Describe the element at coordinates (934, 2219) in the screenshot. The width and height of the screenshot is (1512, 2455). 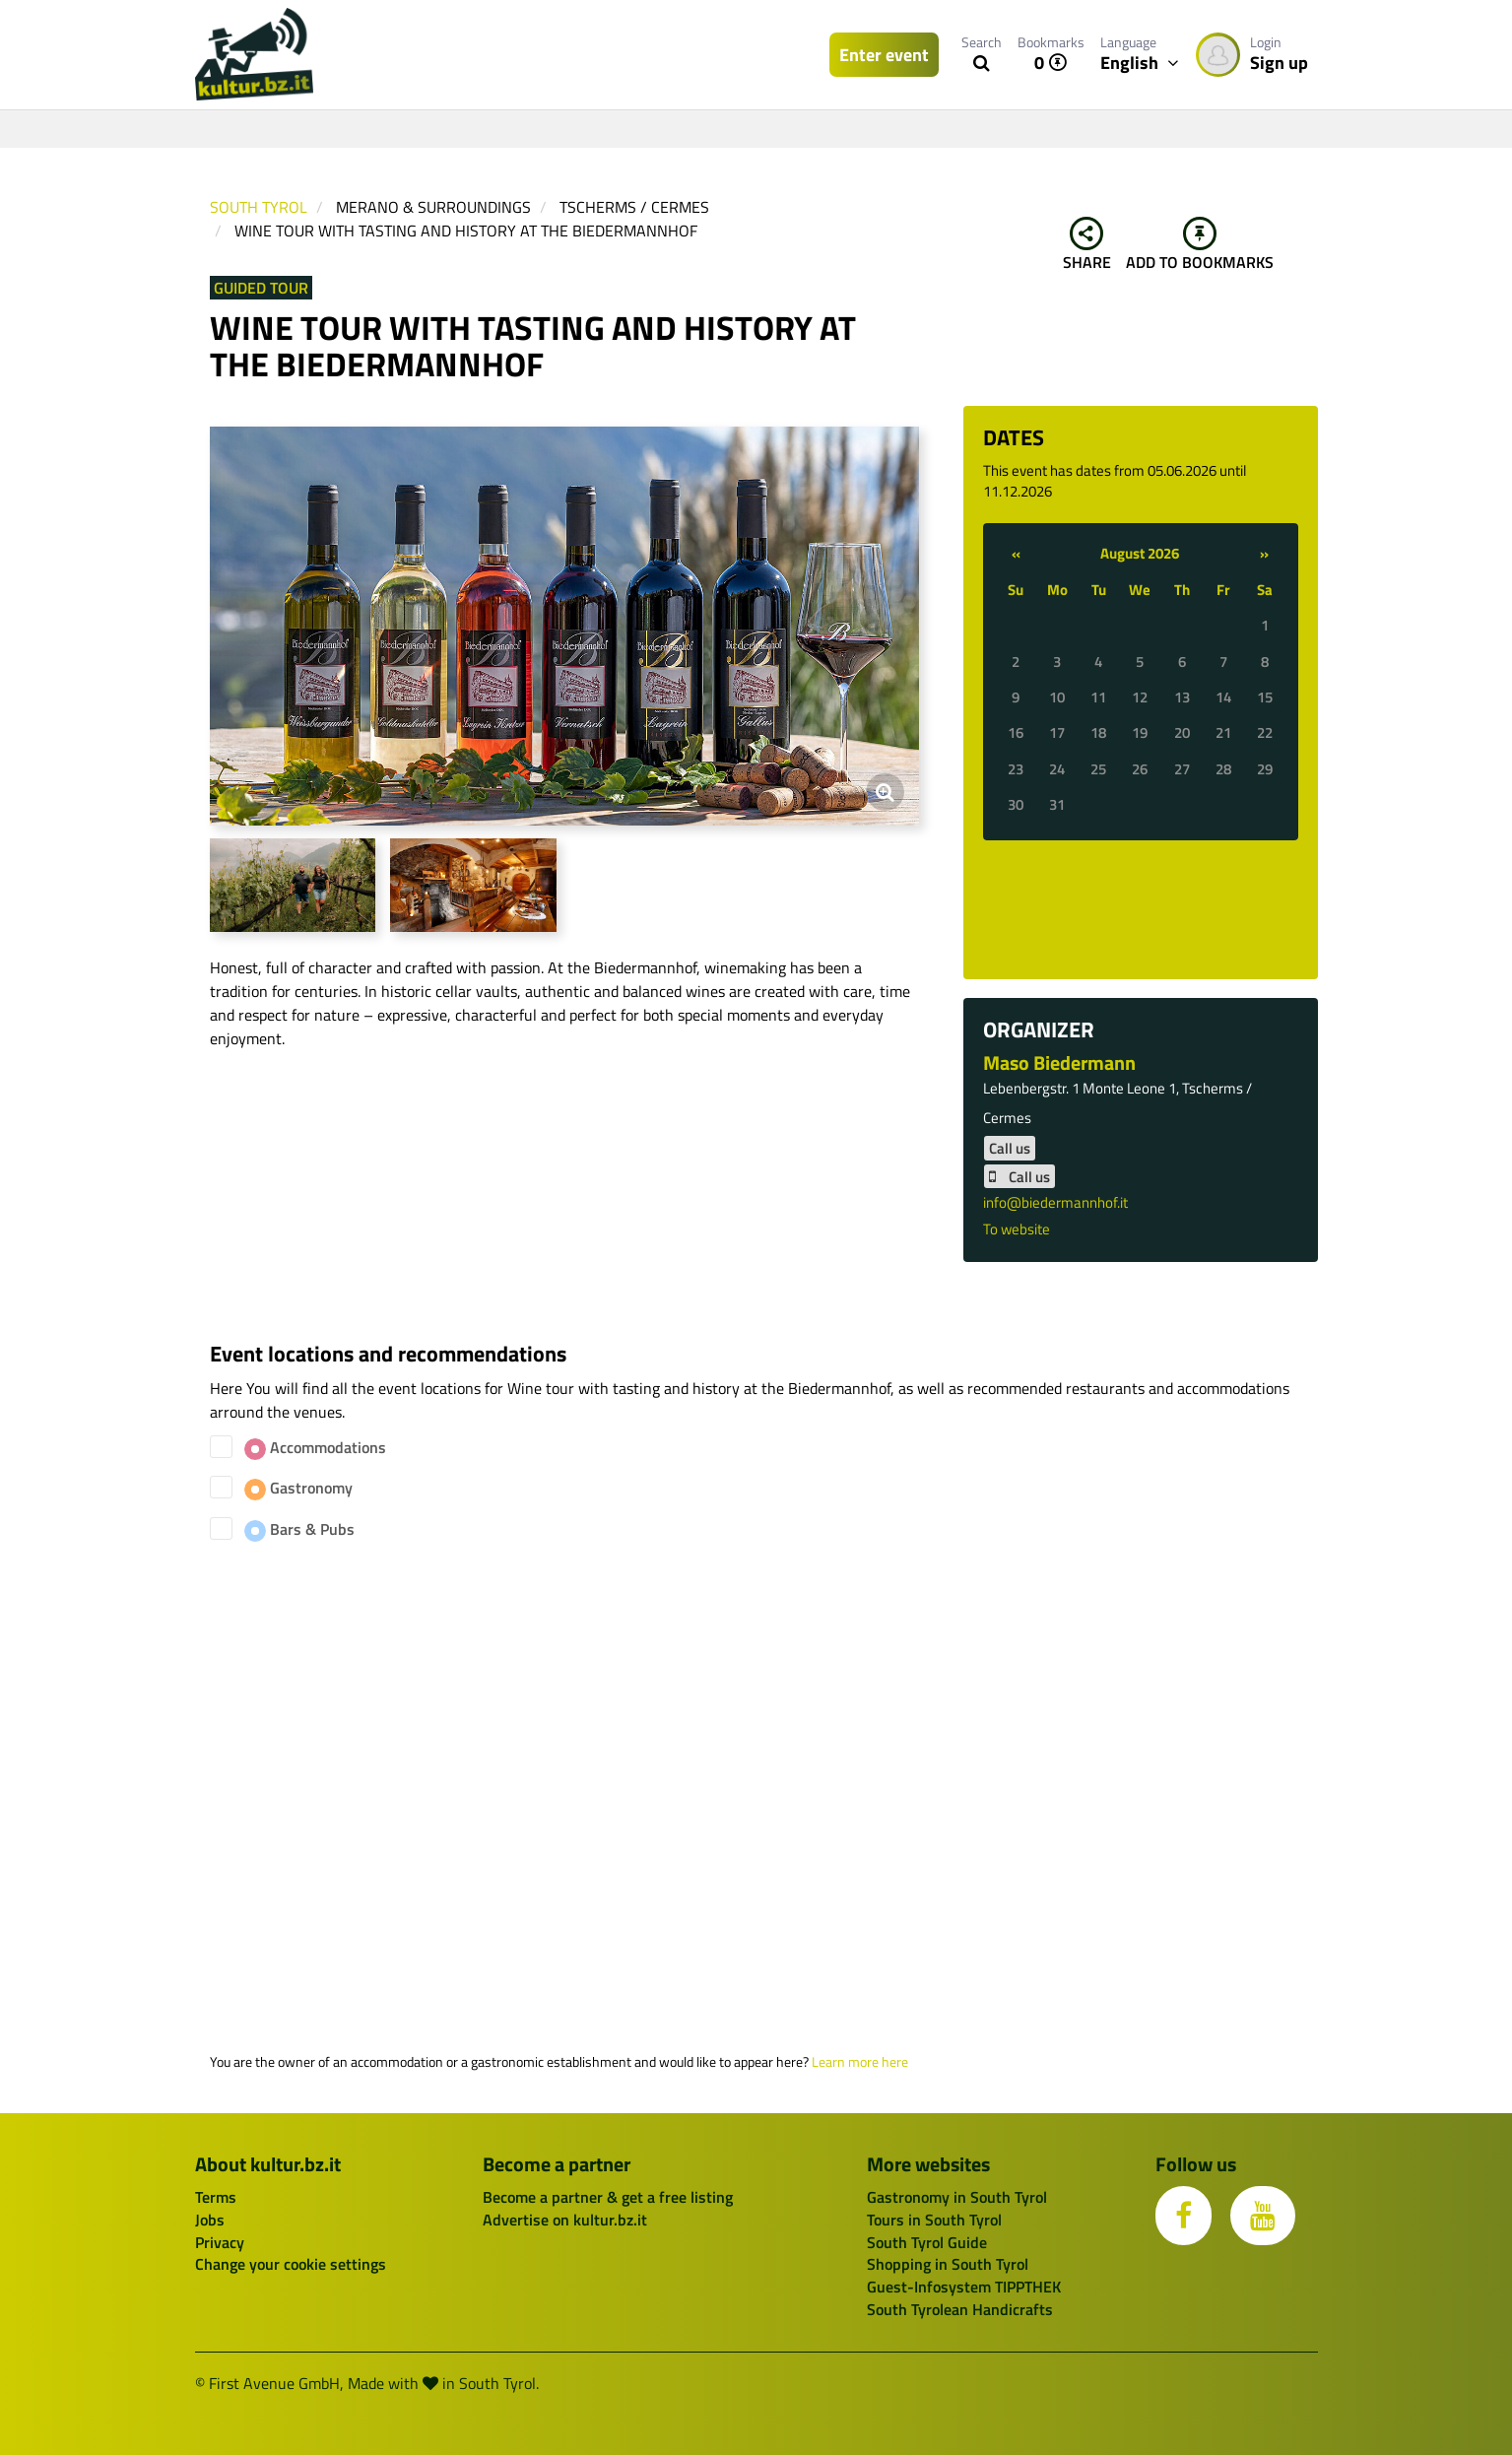
I see `Tours in South Tyrol` at that location.